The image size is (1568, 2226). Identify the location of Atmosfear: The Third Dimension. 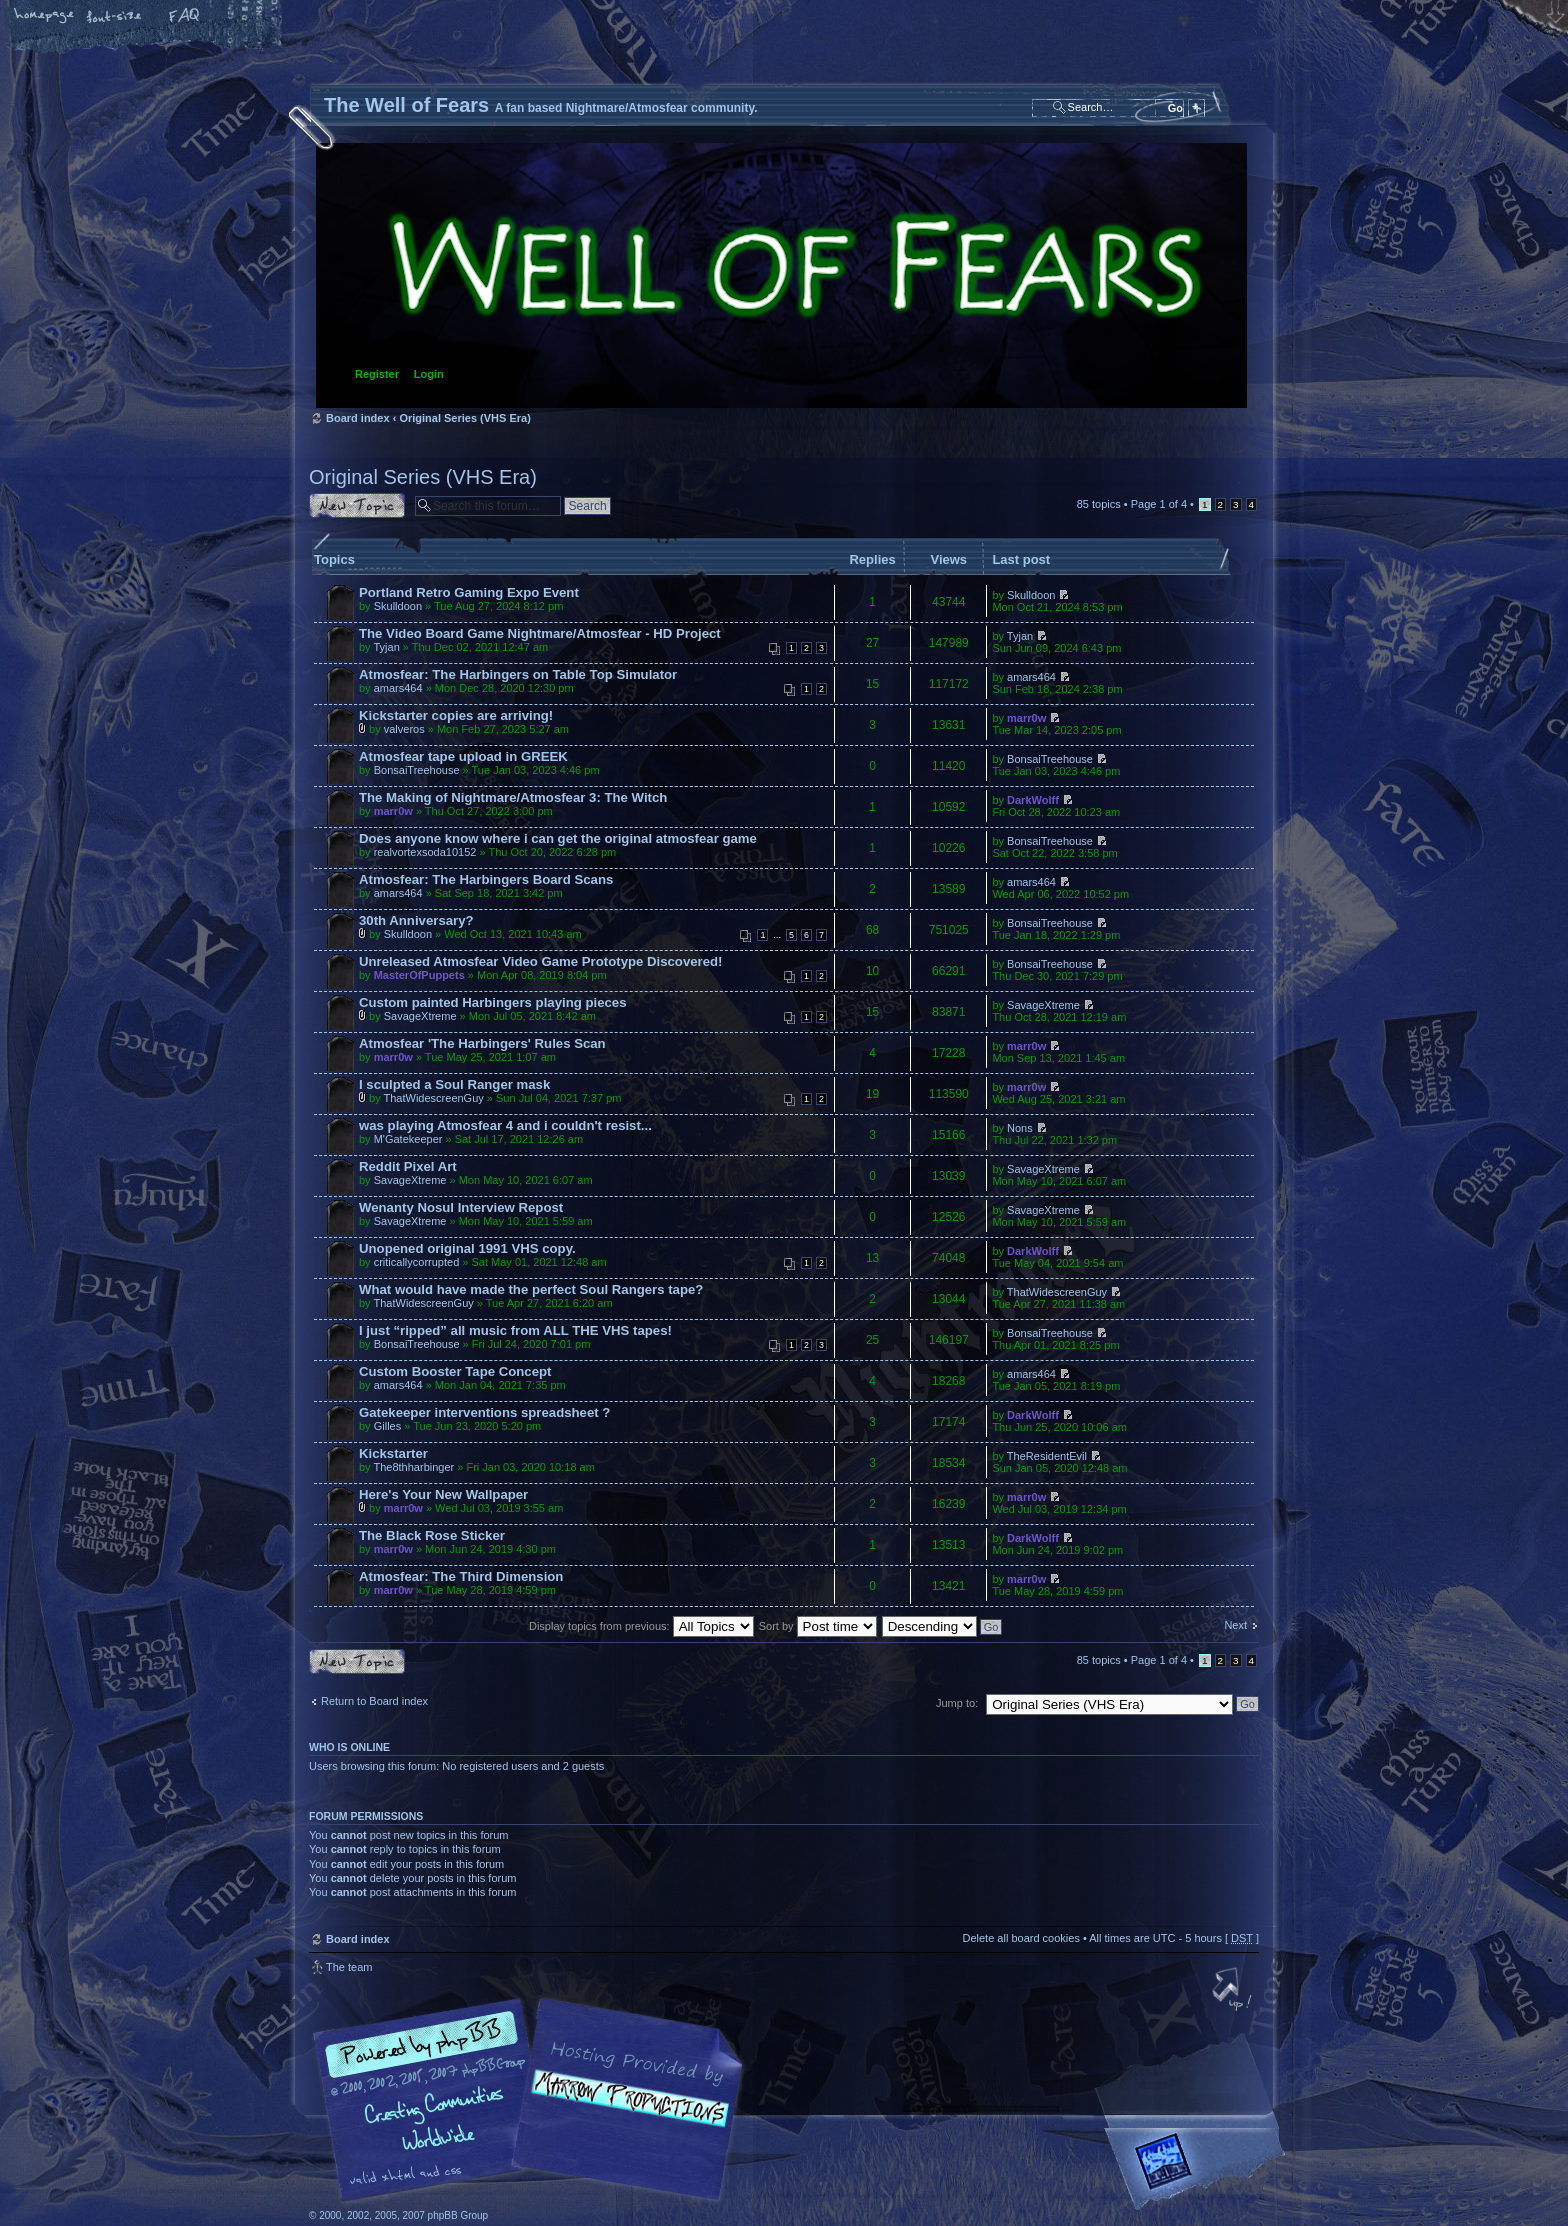
(461, 1576).